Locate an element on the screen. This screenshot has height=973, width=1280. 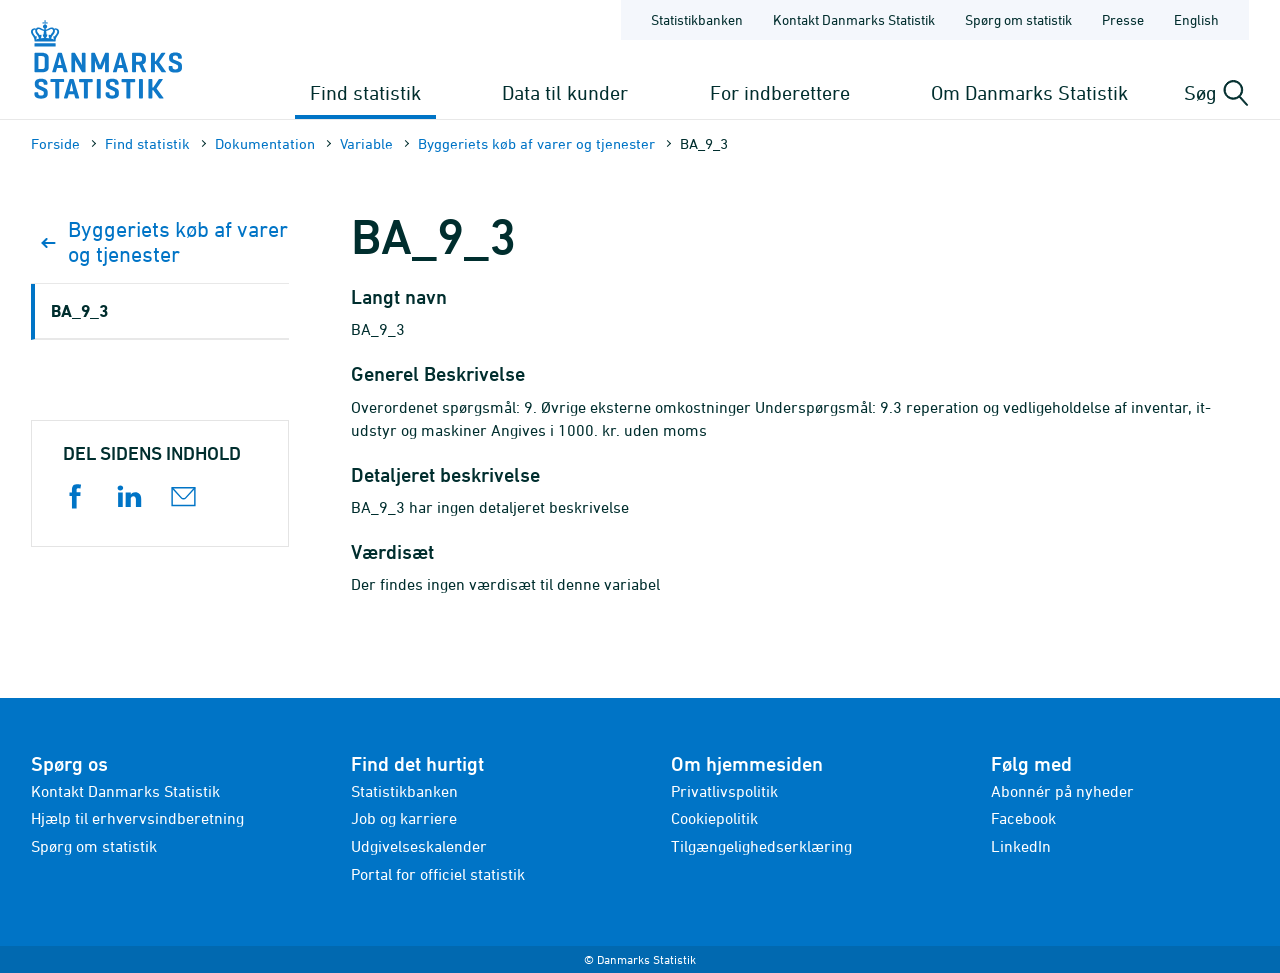
Data til kunder is located at coordinates (565, 92).